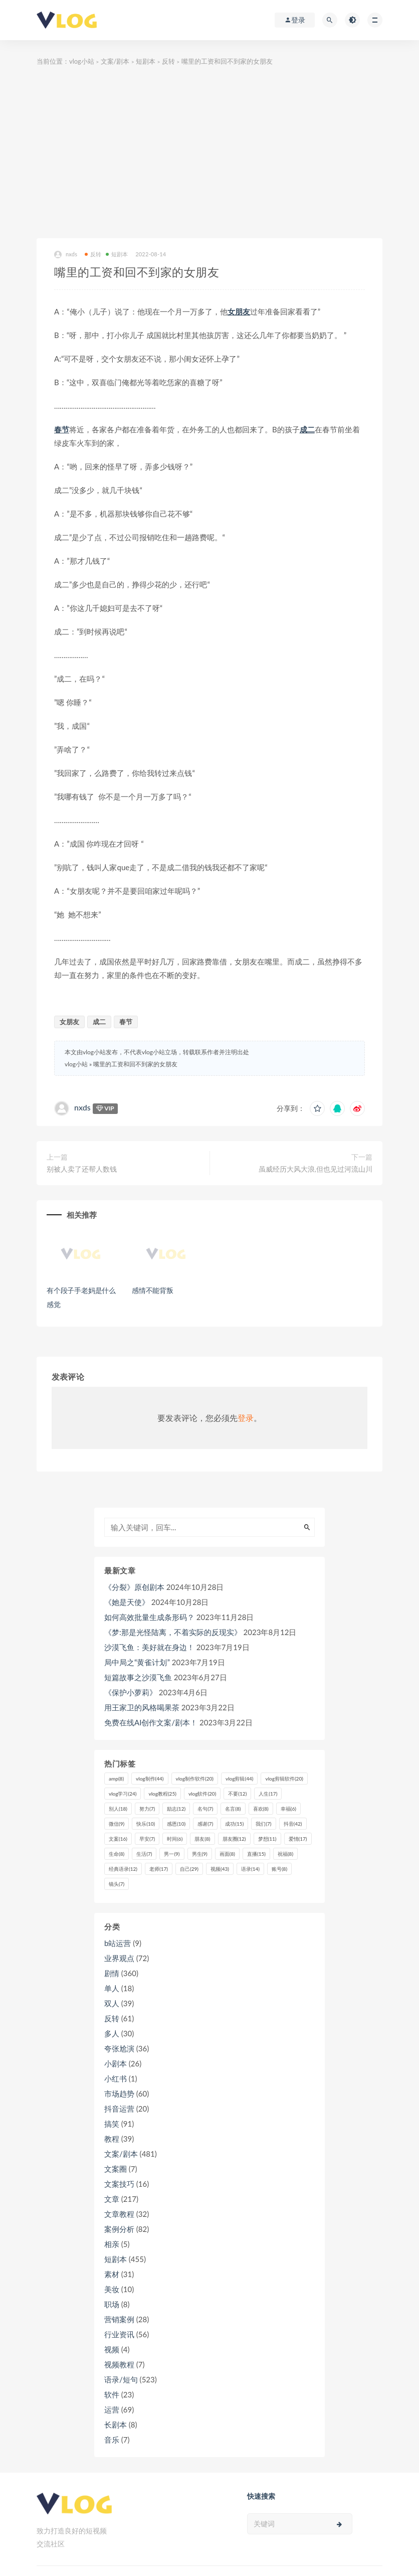  I want to click on 直播 [直播 (15个项目)], so click(256, 1854).